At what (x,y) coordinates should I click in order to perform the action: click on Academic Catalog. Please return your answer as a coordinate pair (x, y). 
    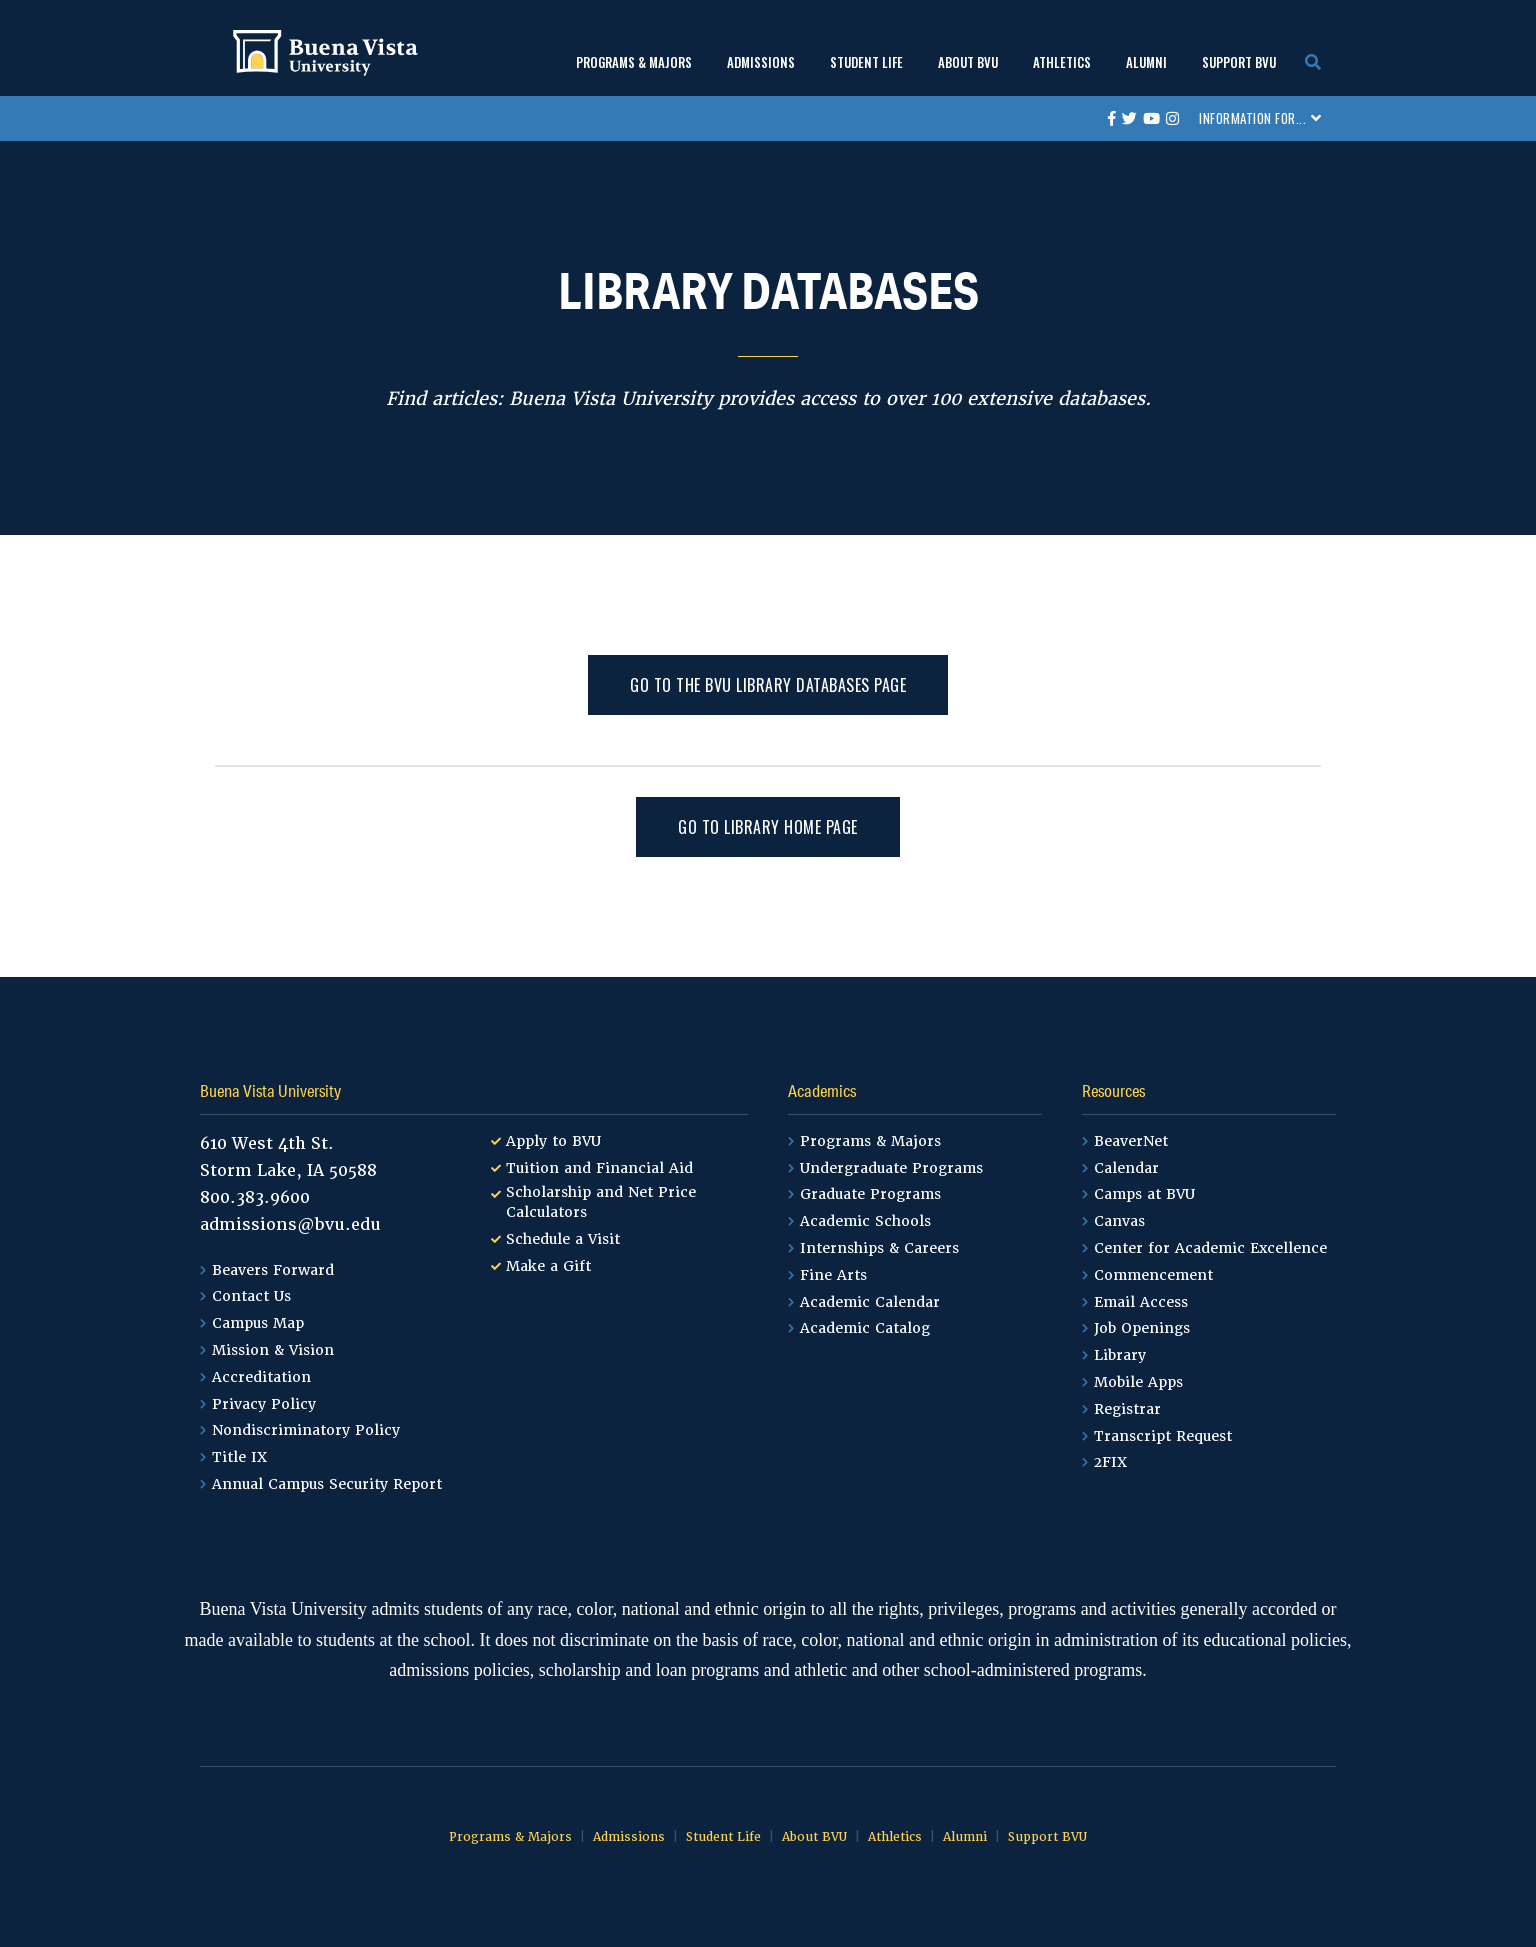
    Looking at the image, I should click on (865, 1328).